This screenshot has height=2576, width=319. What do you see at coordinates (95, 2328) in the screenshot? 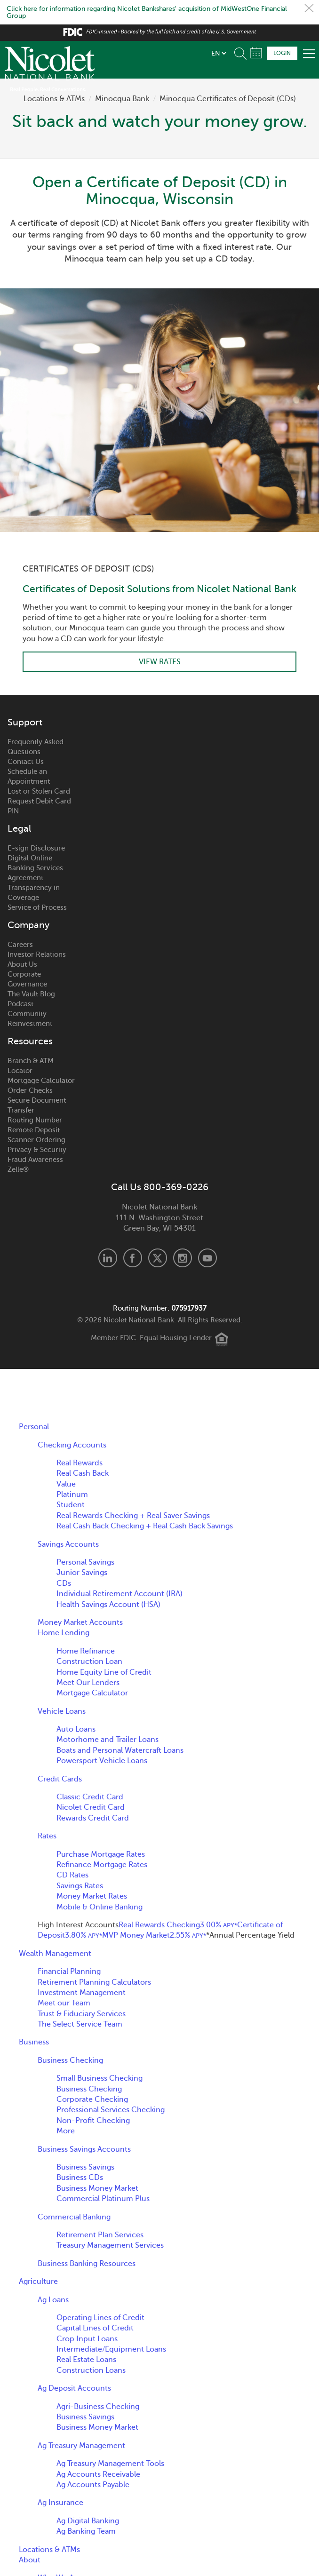
I see `Capital Lines of Credit` at bounding box center [95, 2328].